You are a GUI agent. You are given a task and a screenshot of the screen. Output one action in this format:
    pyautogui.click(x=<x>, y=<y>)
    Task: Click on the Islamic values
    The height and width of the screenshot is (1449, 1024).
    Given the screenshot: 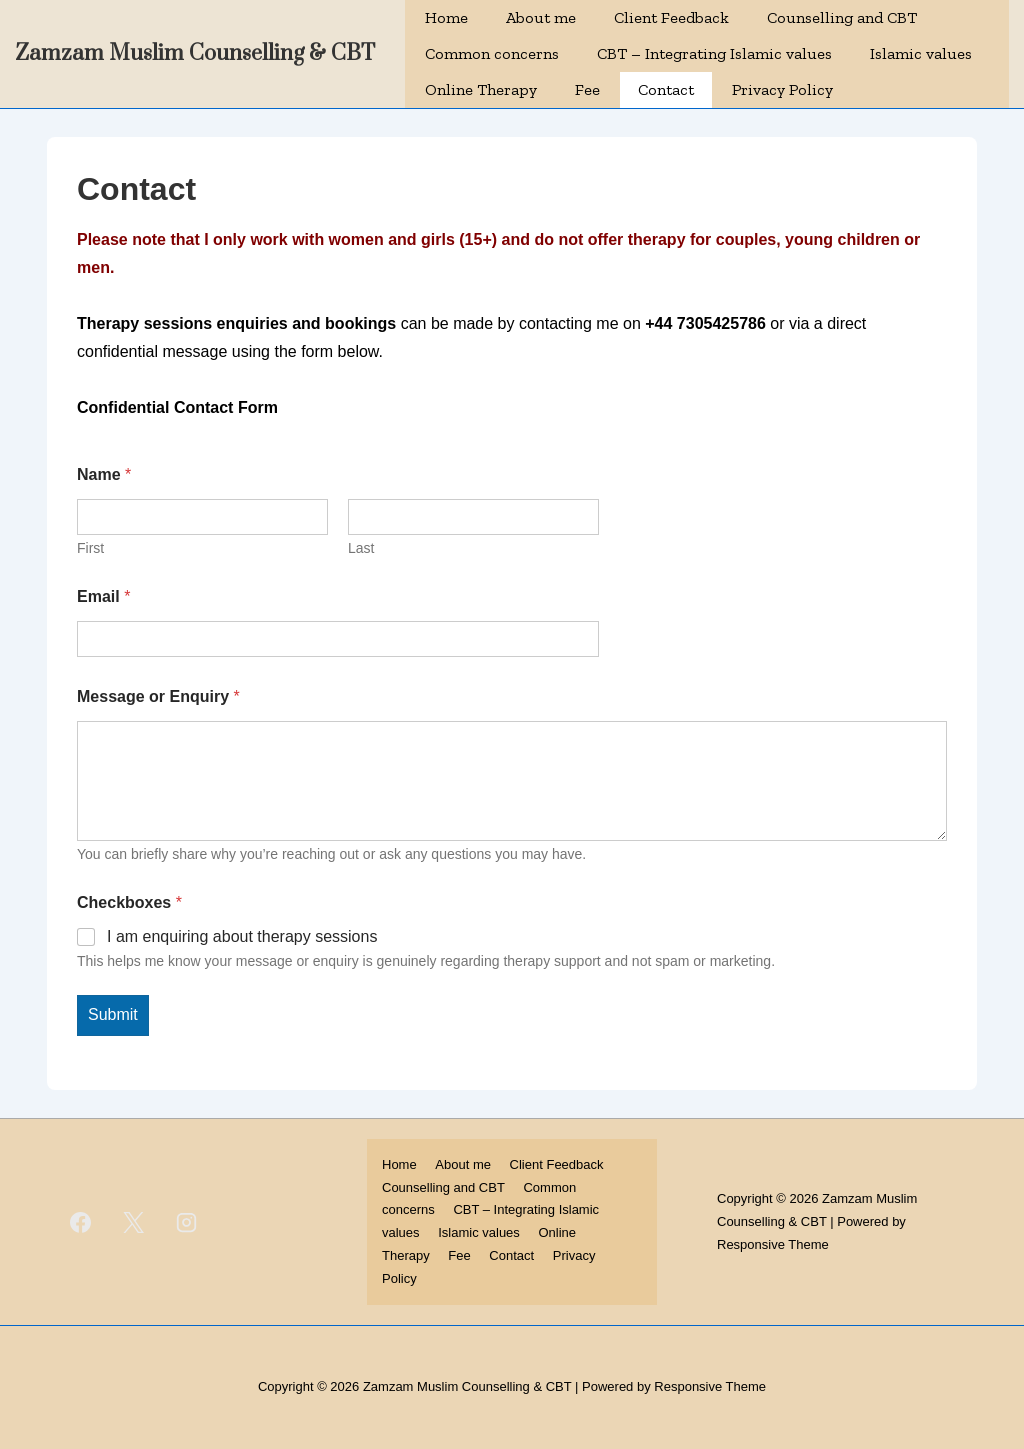 What is the action you would take?
    pyautogui.click(x=921, y=53)
    